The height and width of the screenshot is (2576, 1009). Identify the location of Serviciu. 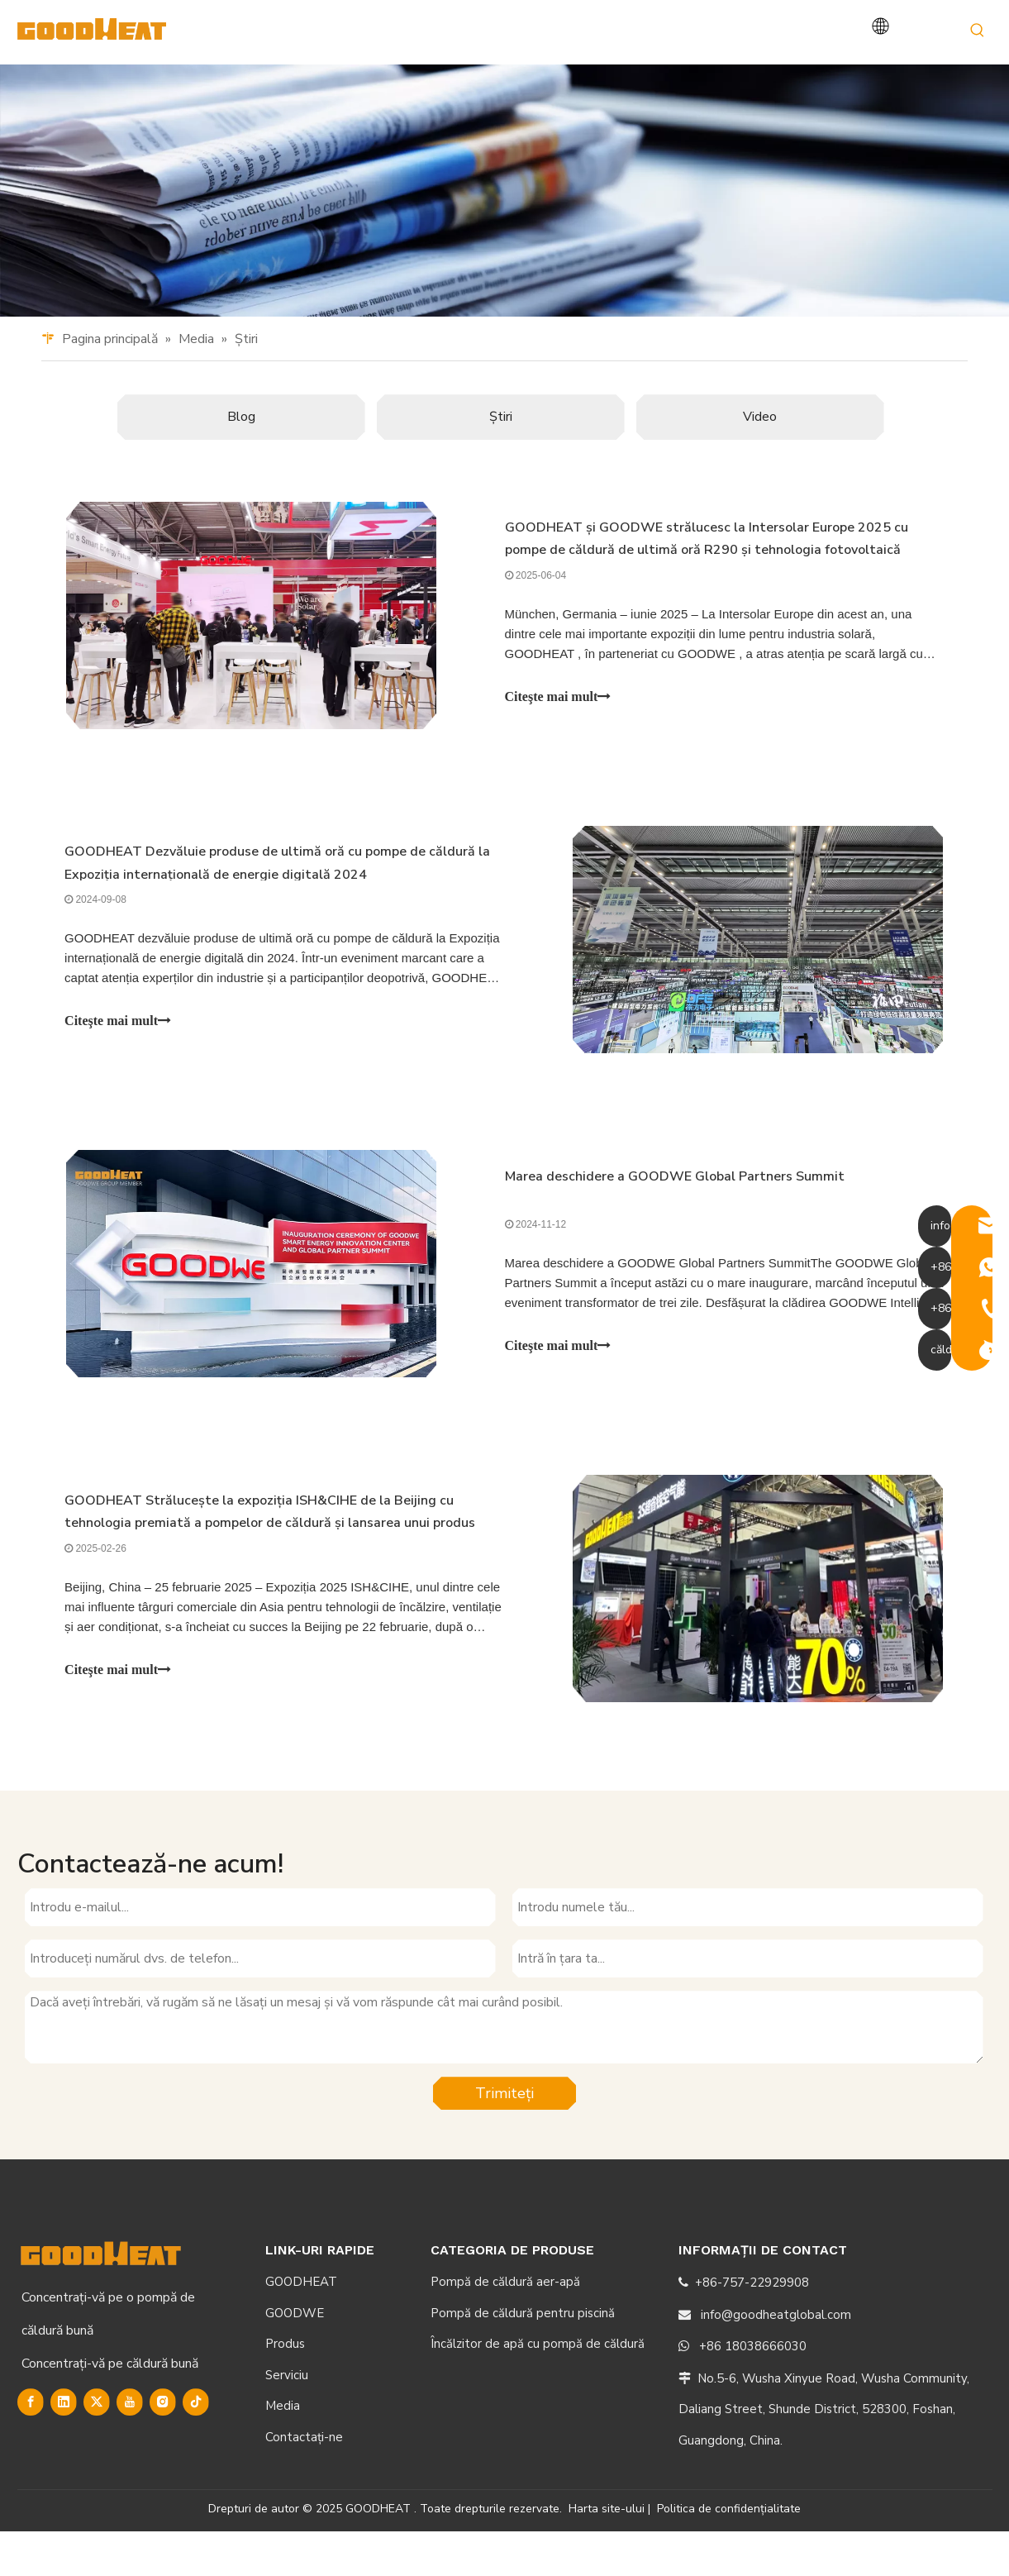
(286, 2419).